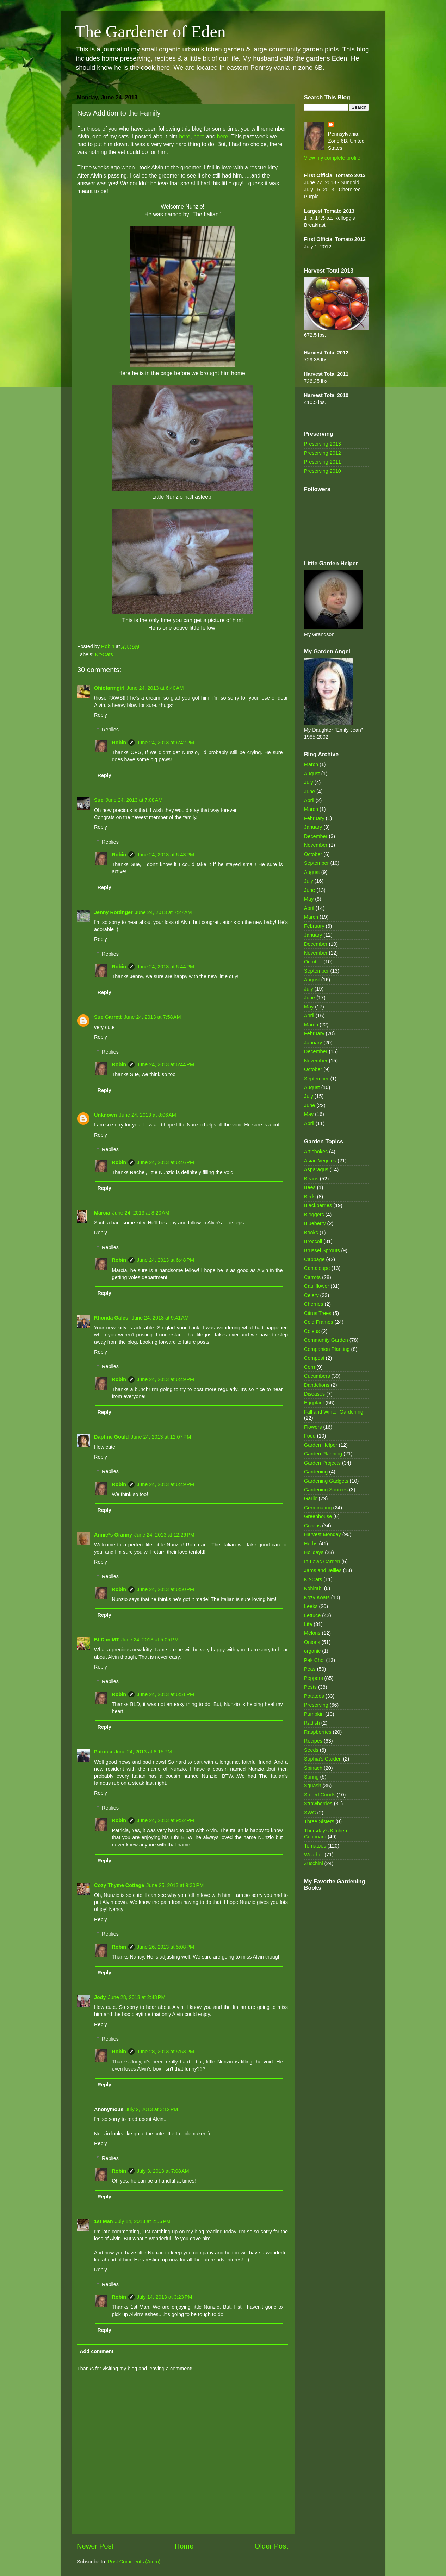 The height and width of the screenshot is (2576, 446). What do you see at coordinates (310, 1187) in the screenshot?
I see `Bees` at bounding box center [310, 1187].